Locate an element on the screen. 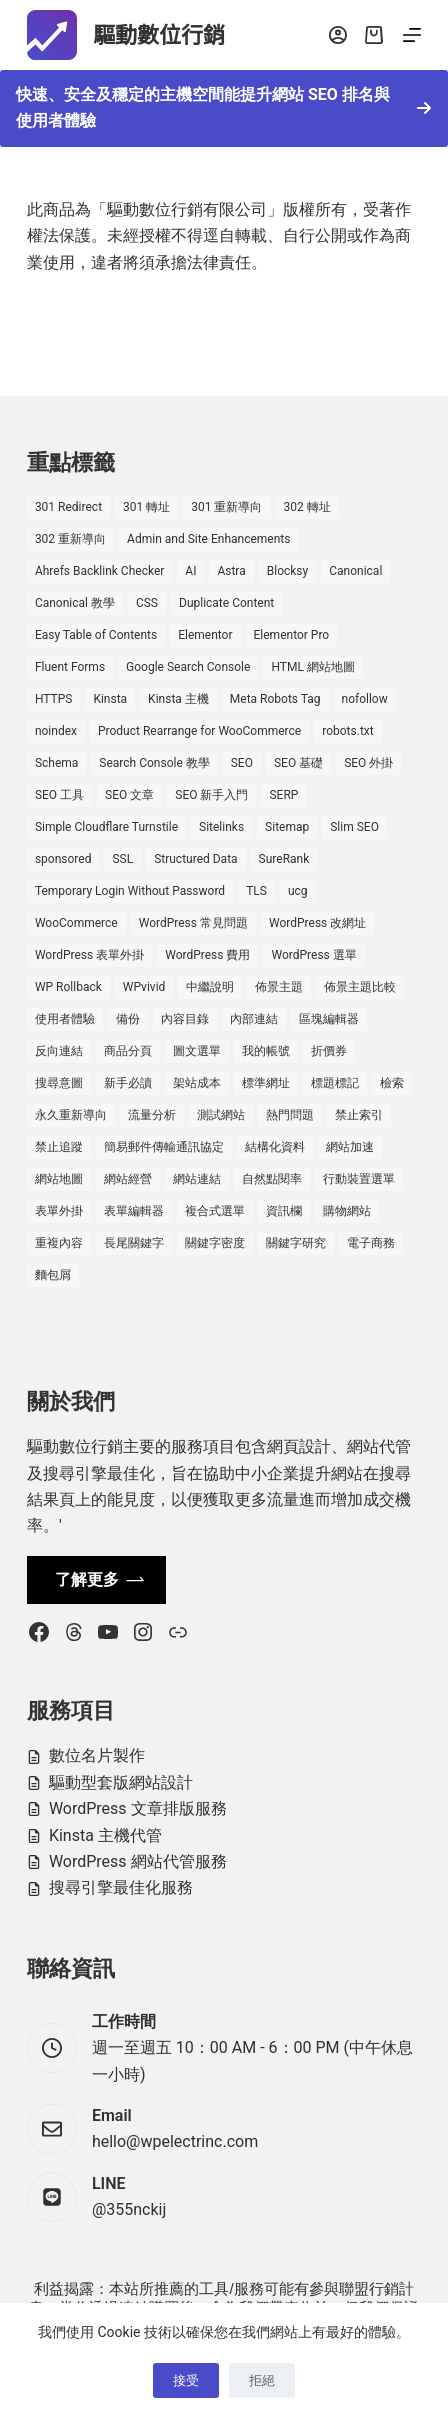 Image resolution: width=448 pixels, height=2418 pixels. 購物網站 [購物網站 (5 個項目)] is located at coordinates (347, 1211).